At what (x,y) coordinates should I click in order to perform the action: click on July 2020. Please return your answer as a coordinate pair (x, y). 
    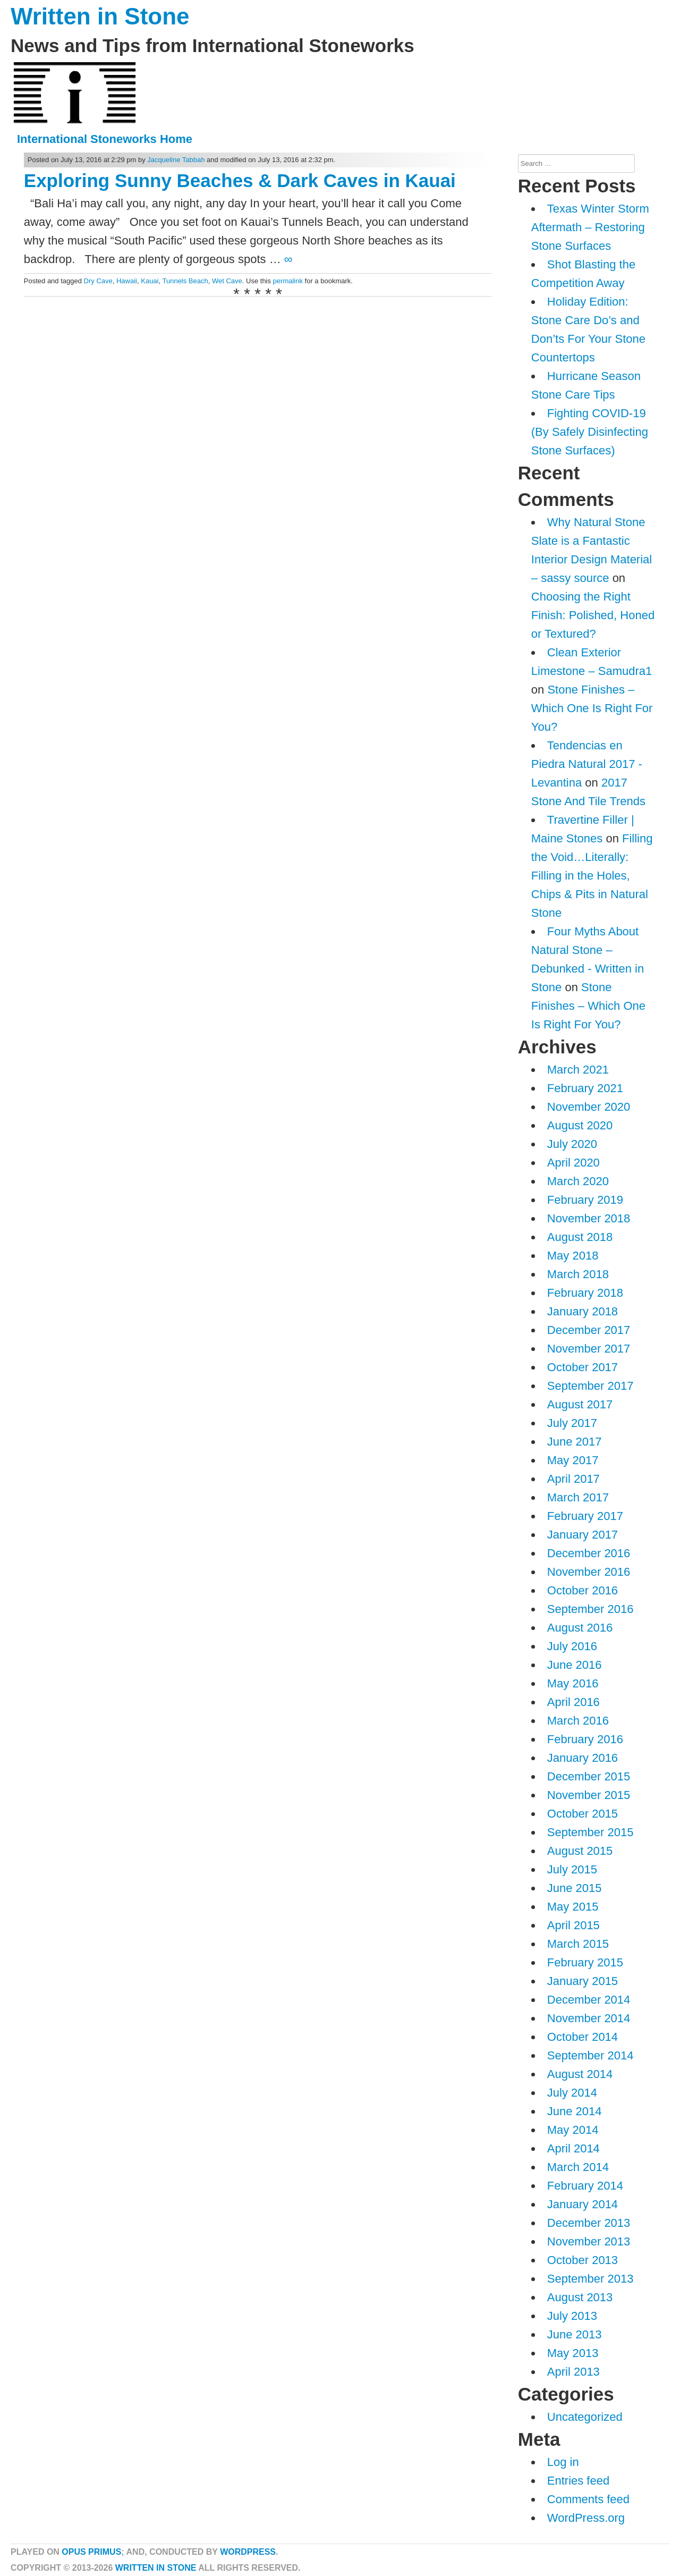
    Looking at the image, I should click on (572, 1144).